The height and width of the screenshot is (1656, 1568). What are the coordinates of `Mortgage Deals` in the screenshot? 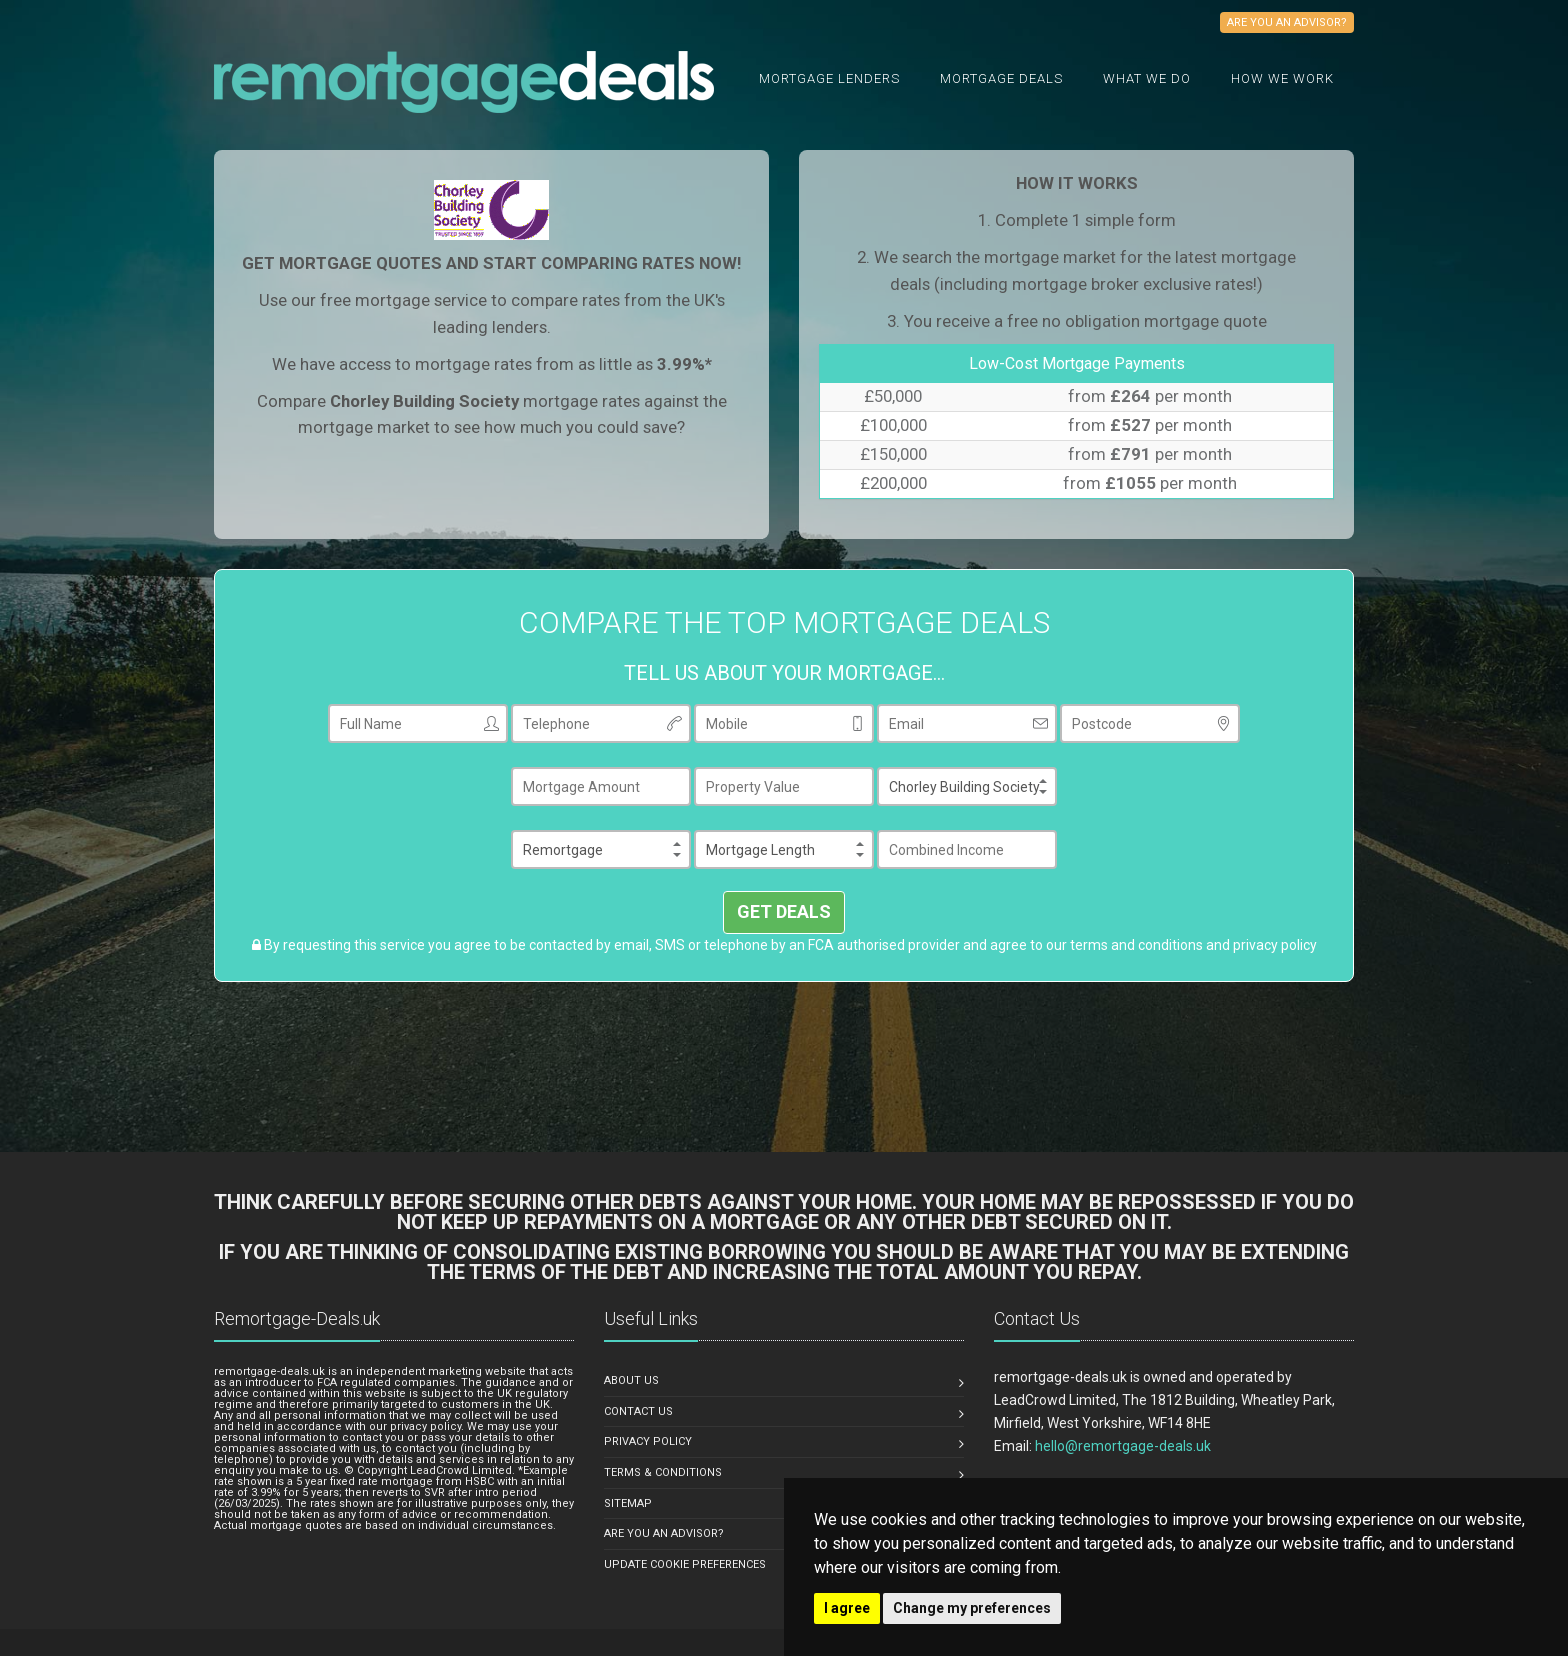 It's located at (1001, 78).